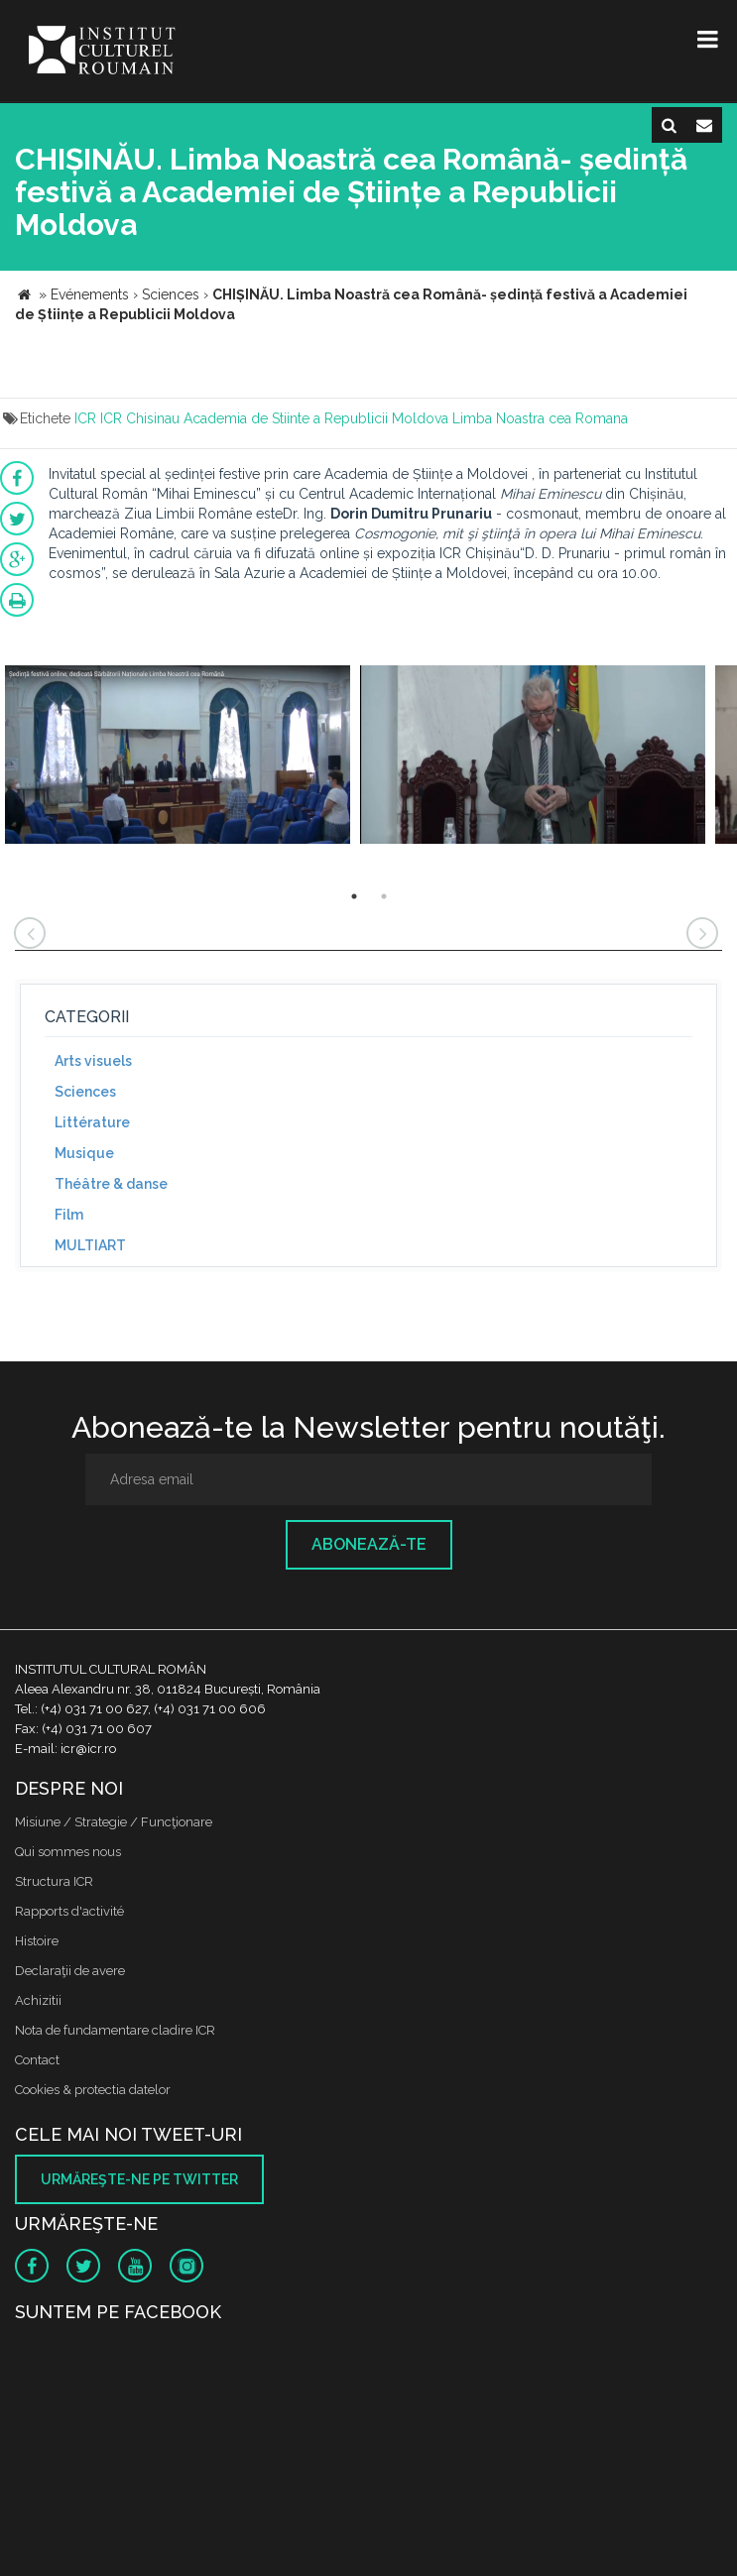 This screenshot has height=2576, width=737. What do you see at coordinates (38, 2000) in the screenshot?
I see `Achizitii` at bounding box center [38, 2000].